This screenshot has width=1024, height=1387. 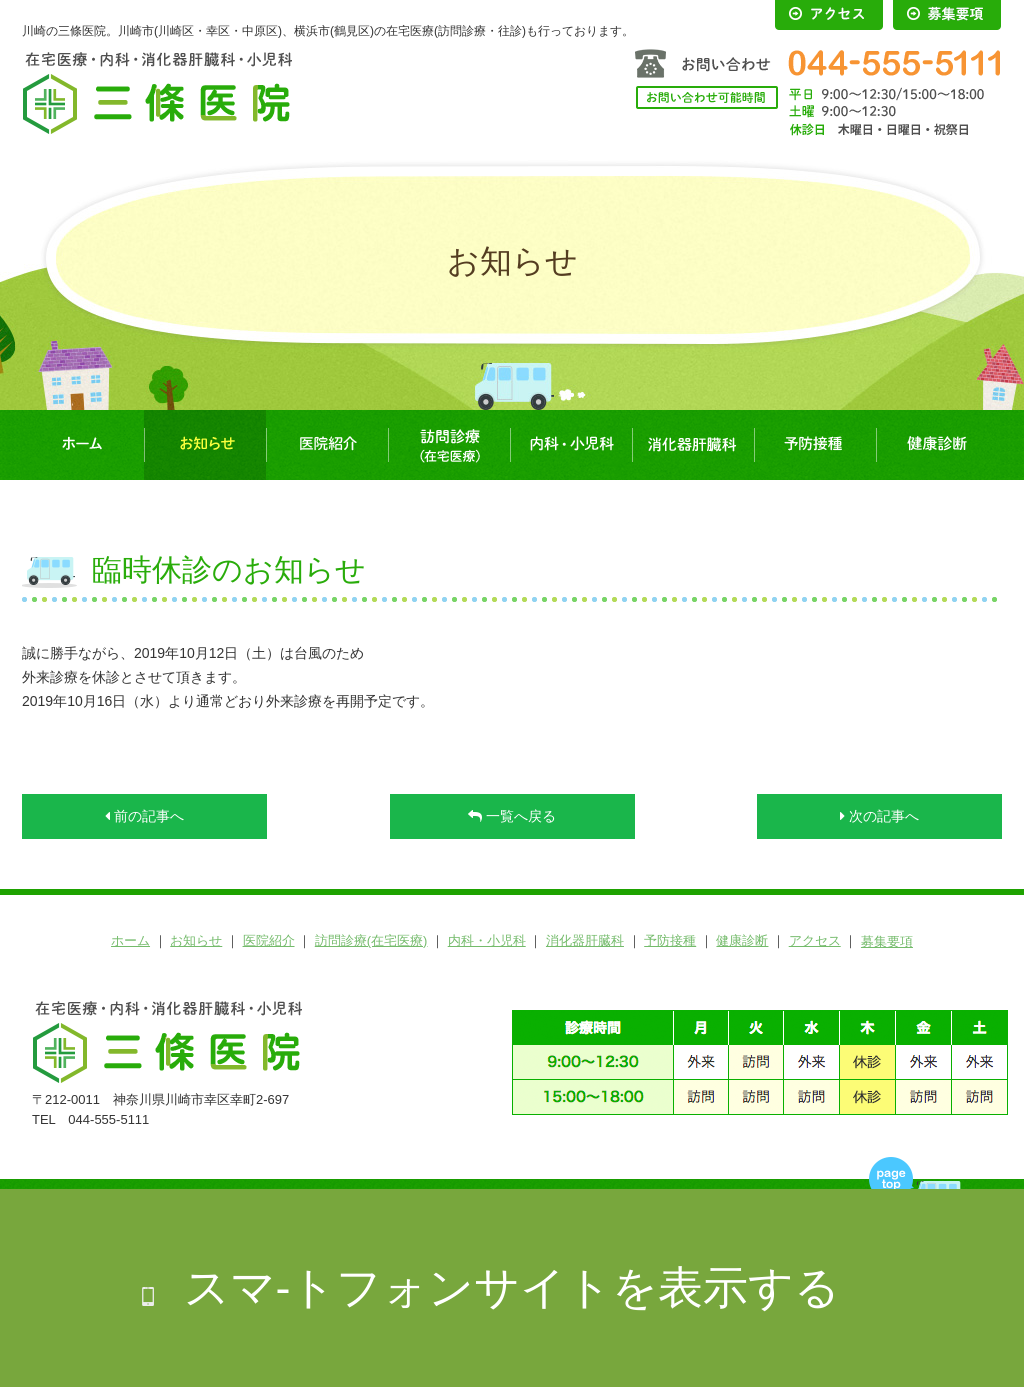 What do you see at coordinates (512, 1287) in the screenshot?
I see `スマ-トフォンサイトを表示する` at bounding box center [512, 1287].